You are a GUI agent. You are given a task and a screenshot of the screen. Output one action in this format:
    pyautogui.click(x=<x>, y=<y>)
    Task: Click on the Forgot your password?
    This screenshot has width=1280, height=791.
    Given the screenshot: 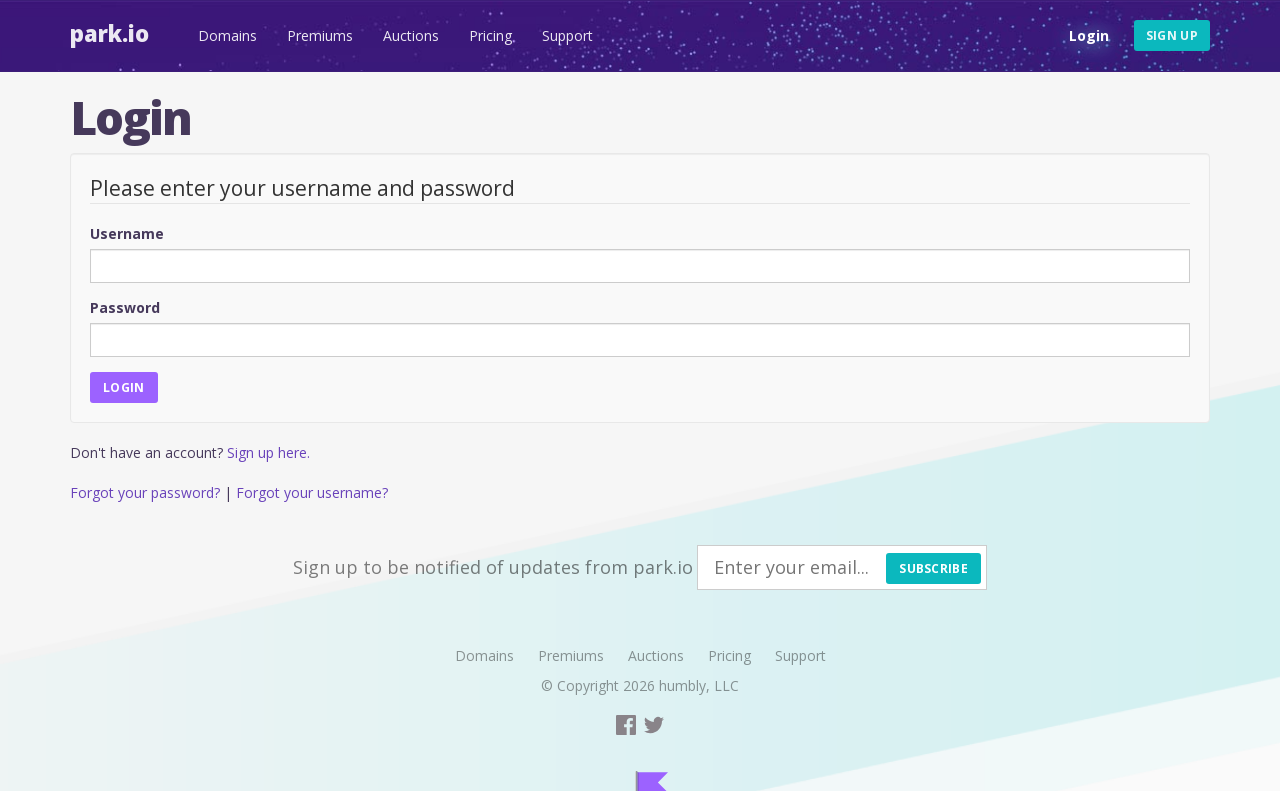 What is the action you would take?
    pyautogui.click(x=145, y=492)
    